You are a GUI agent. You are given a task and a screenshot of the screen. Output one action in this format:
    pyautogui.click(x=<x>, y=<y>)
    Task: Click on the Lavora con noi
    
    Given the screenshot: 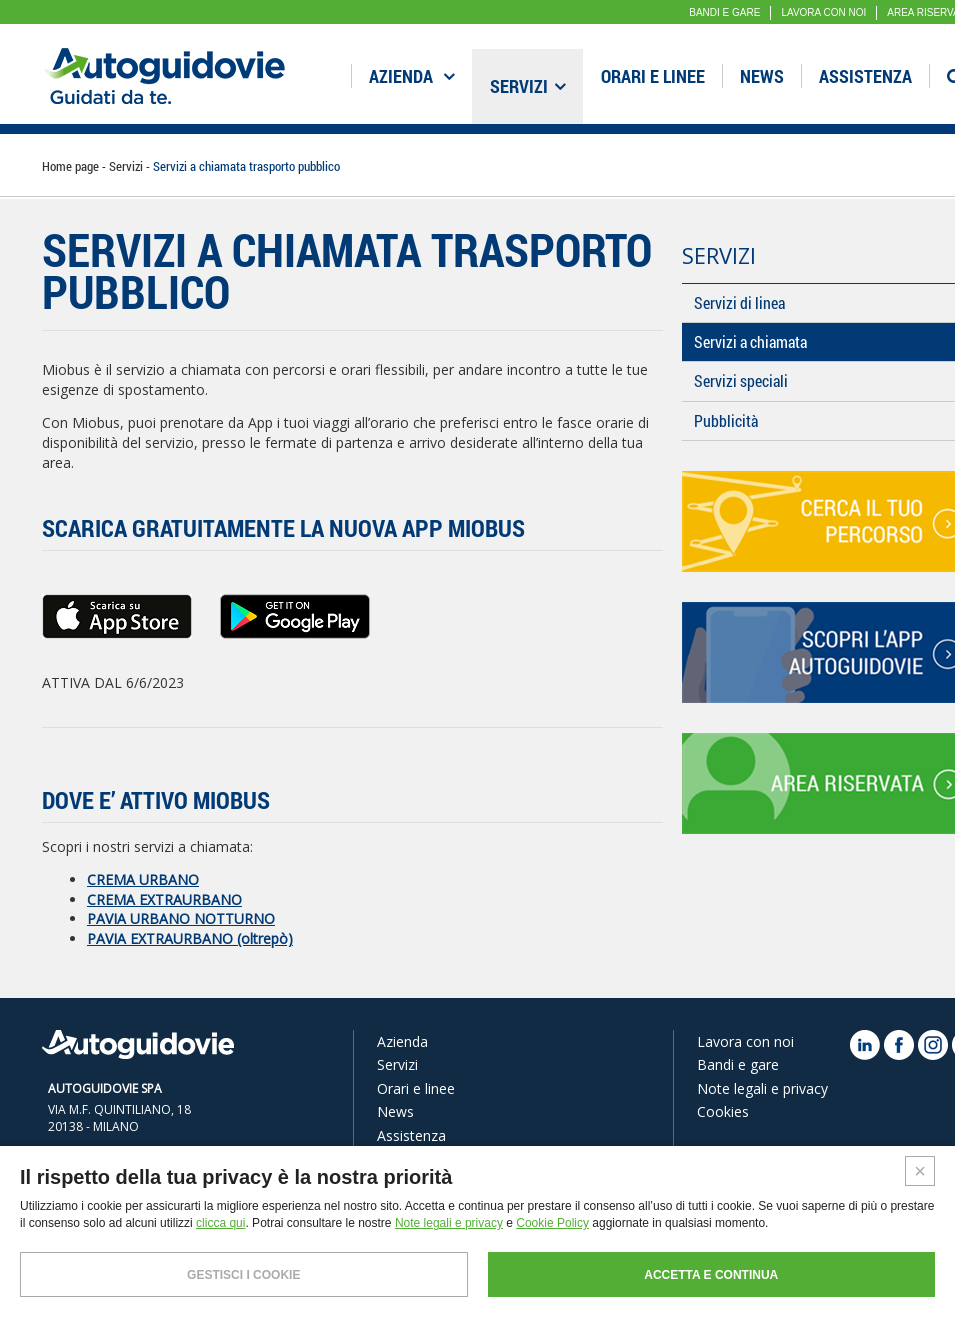 What is the action you would take?
    pyautogui.click(x=745, y=1041)
    